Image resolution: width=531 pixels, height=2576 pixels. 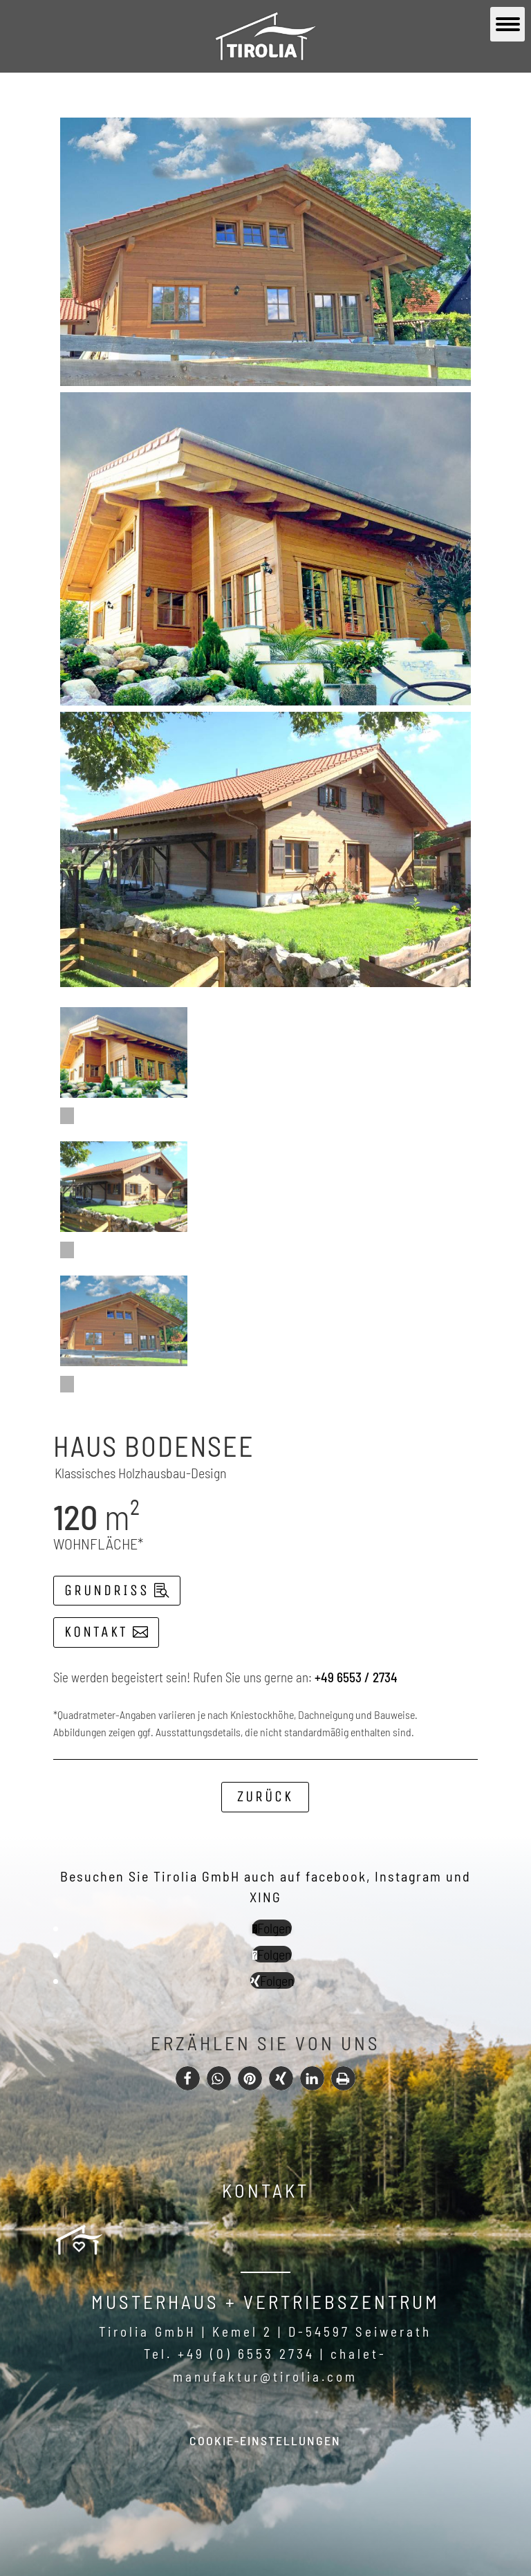 I want to click on Cookie-Einstellungen, so click(x=265, y=2440).